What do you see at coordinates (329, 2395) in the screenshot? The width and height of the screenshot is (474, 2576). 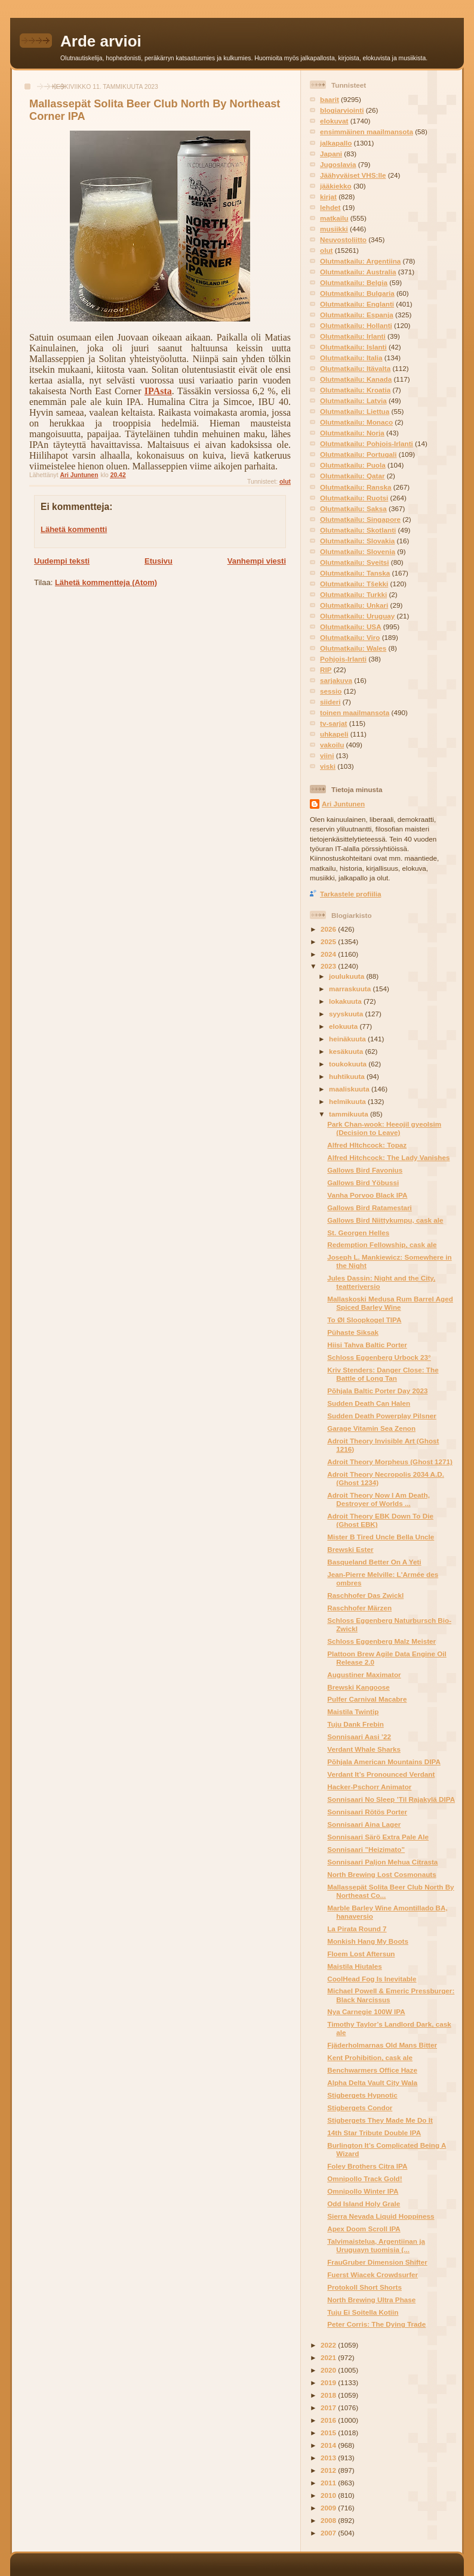 I see `2018` at bounding box center [329, 2395].